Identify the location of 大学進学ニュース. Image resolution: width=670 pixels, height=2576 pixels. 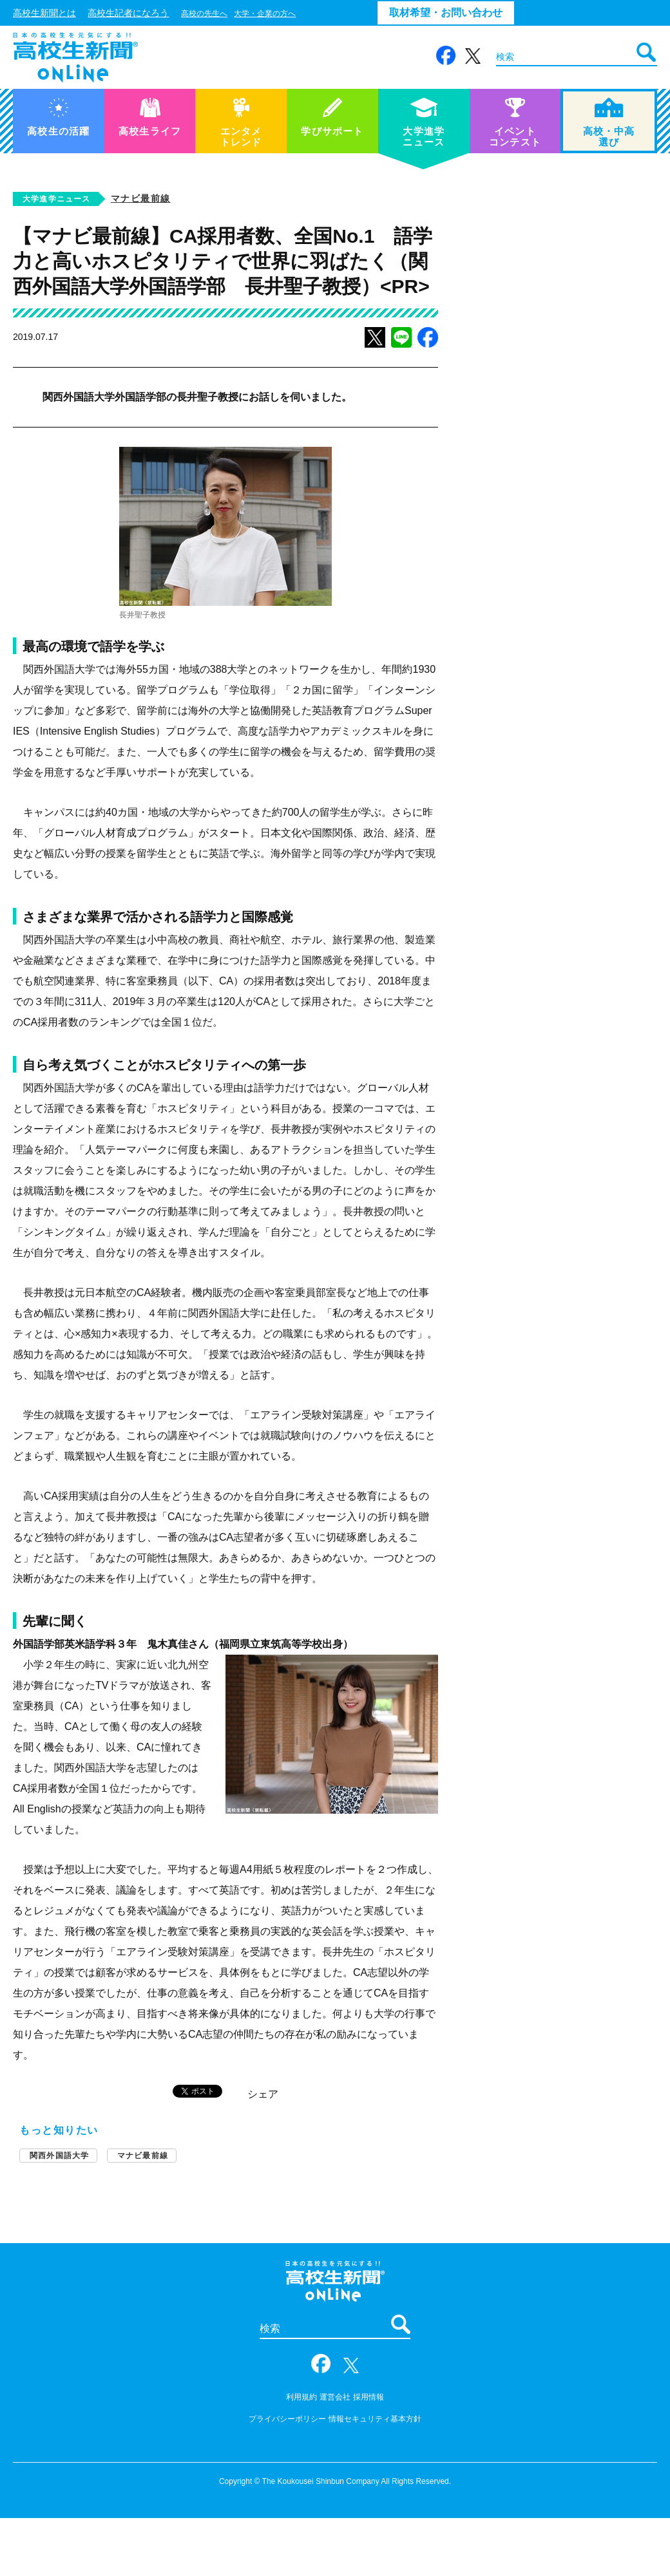
(424, 122).